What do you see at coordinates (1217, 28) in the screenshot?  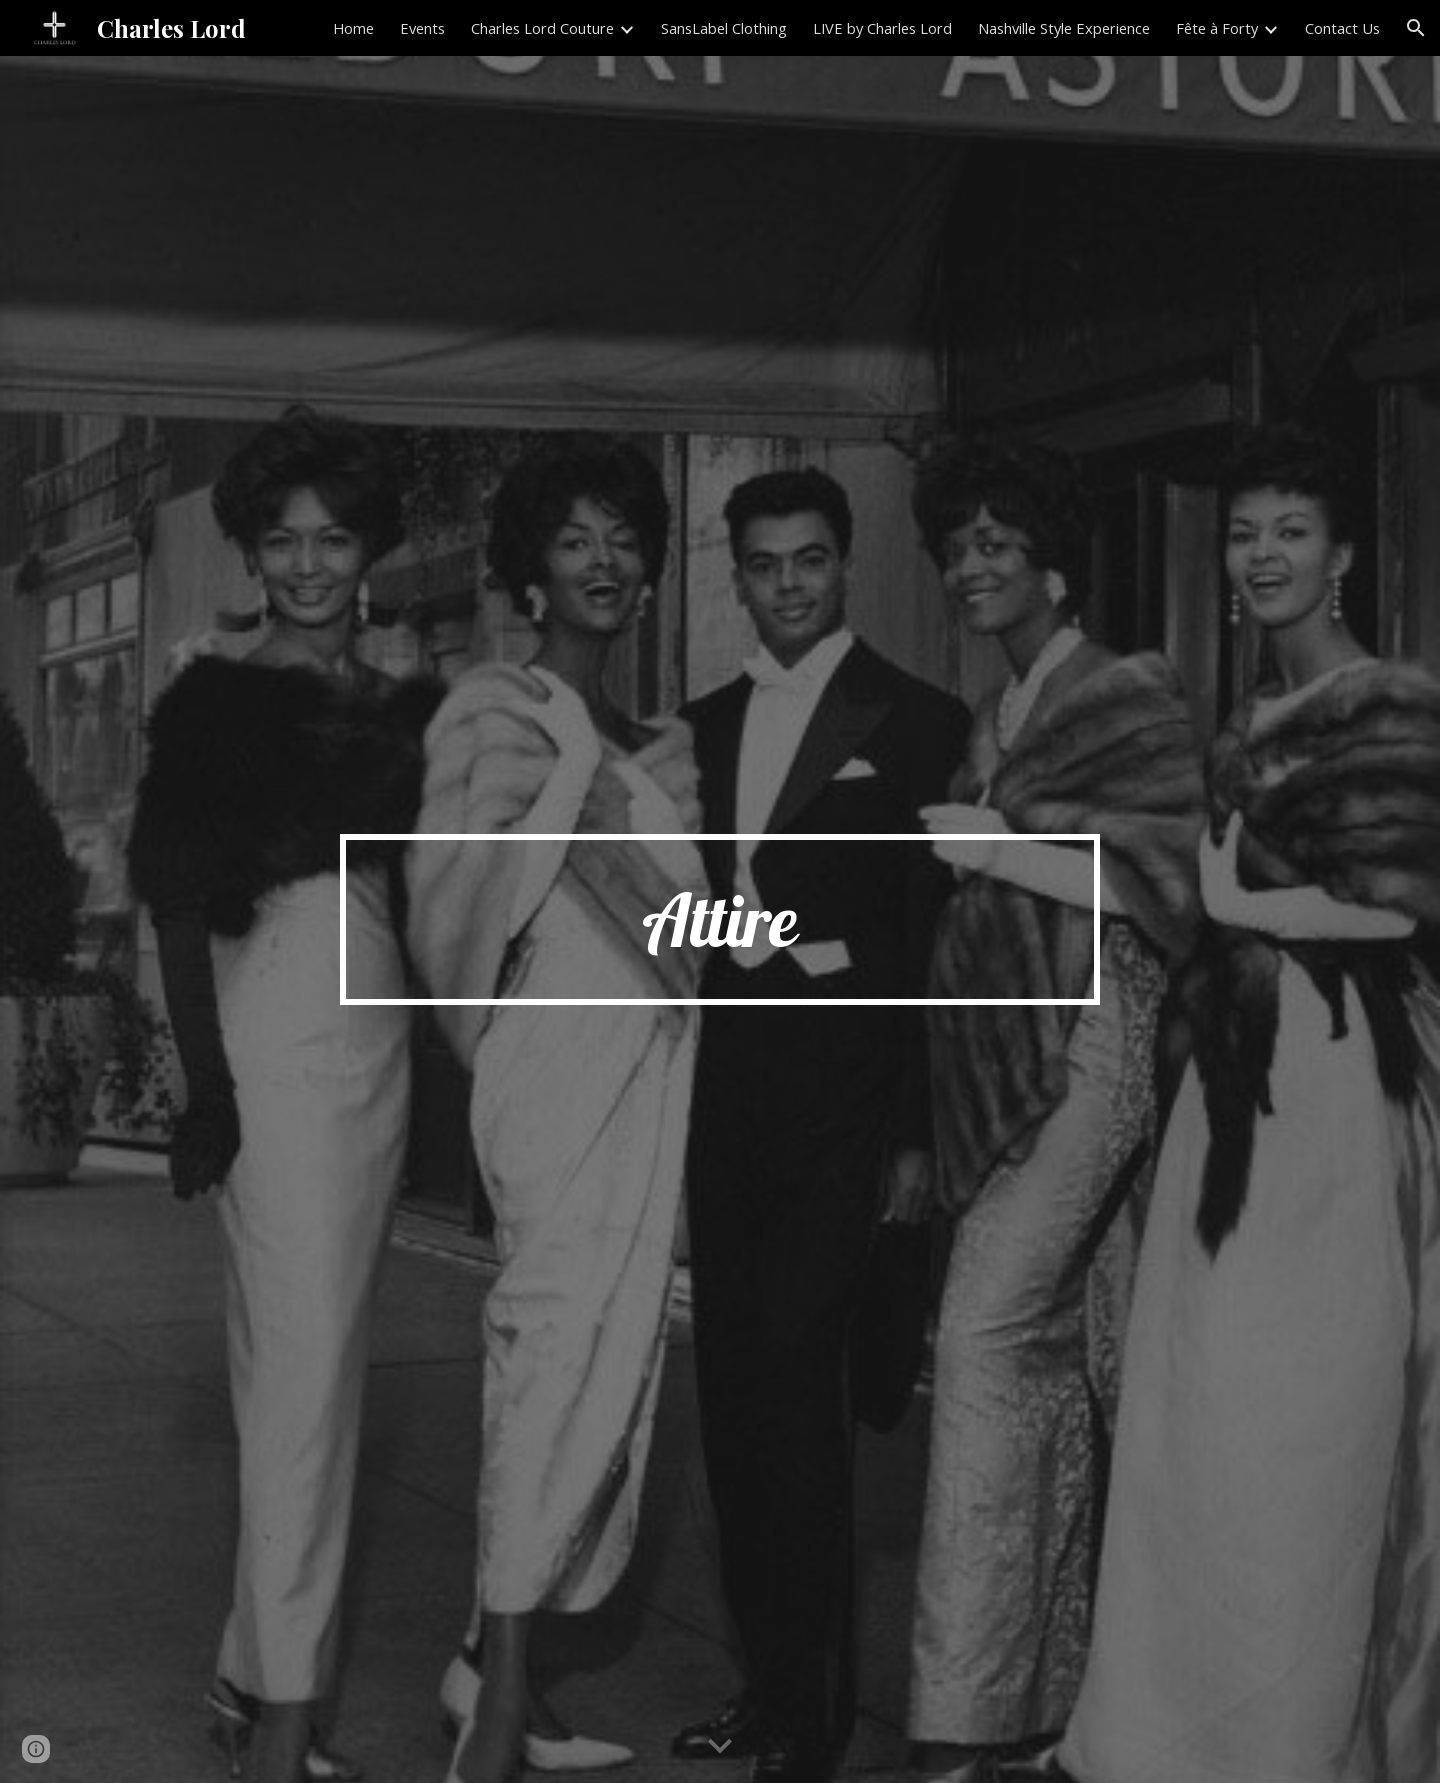 I see `Fête à Forty [link]` at bounding box center [1217, 28].